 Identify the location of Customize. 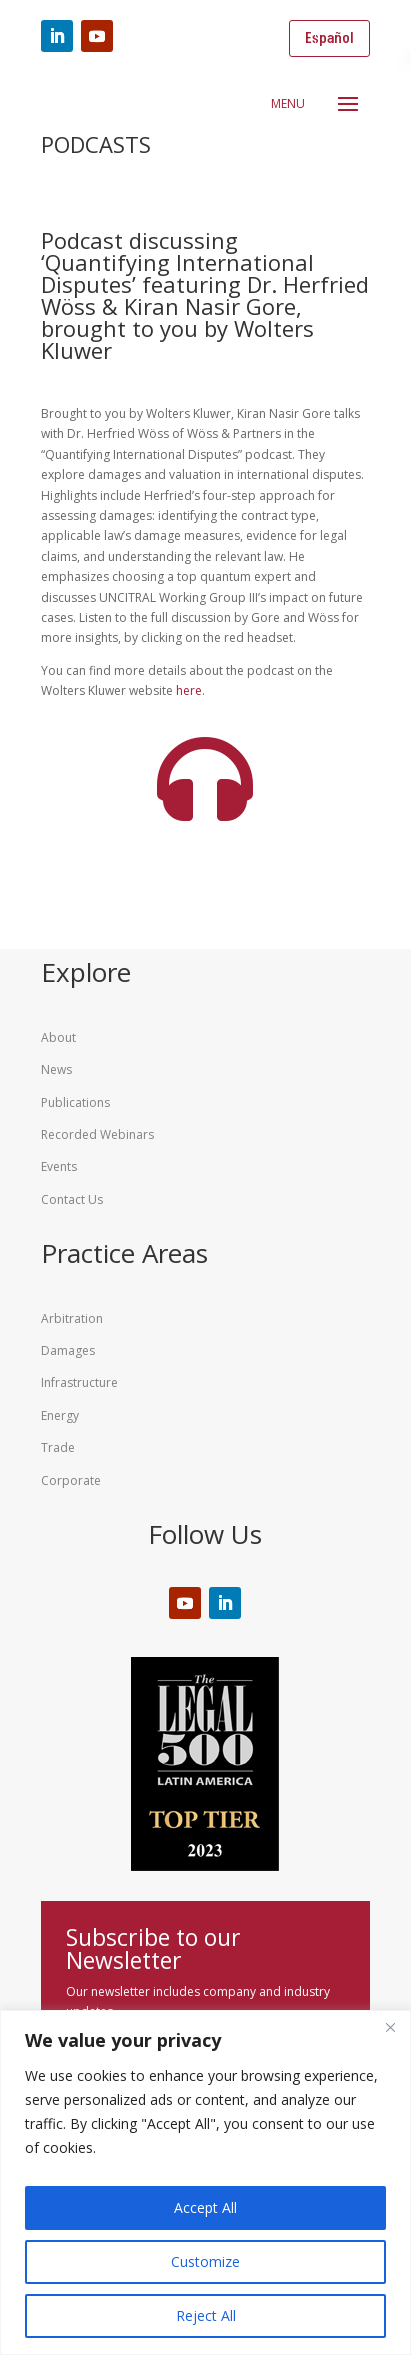
(205, 2261).